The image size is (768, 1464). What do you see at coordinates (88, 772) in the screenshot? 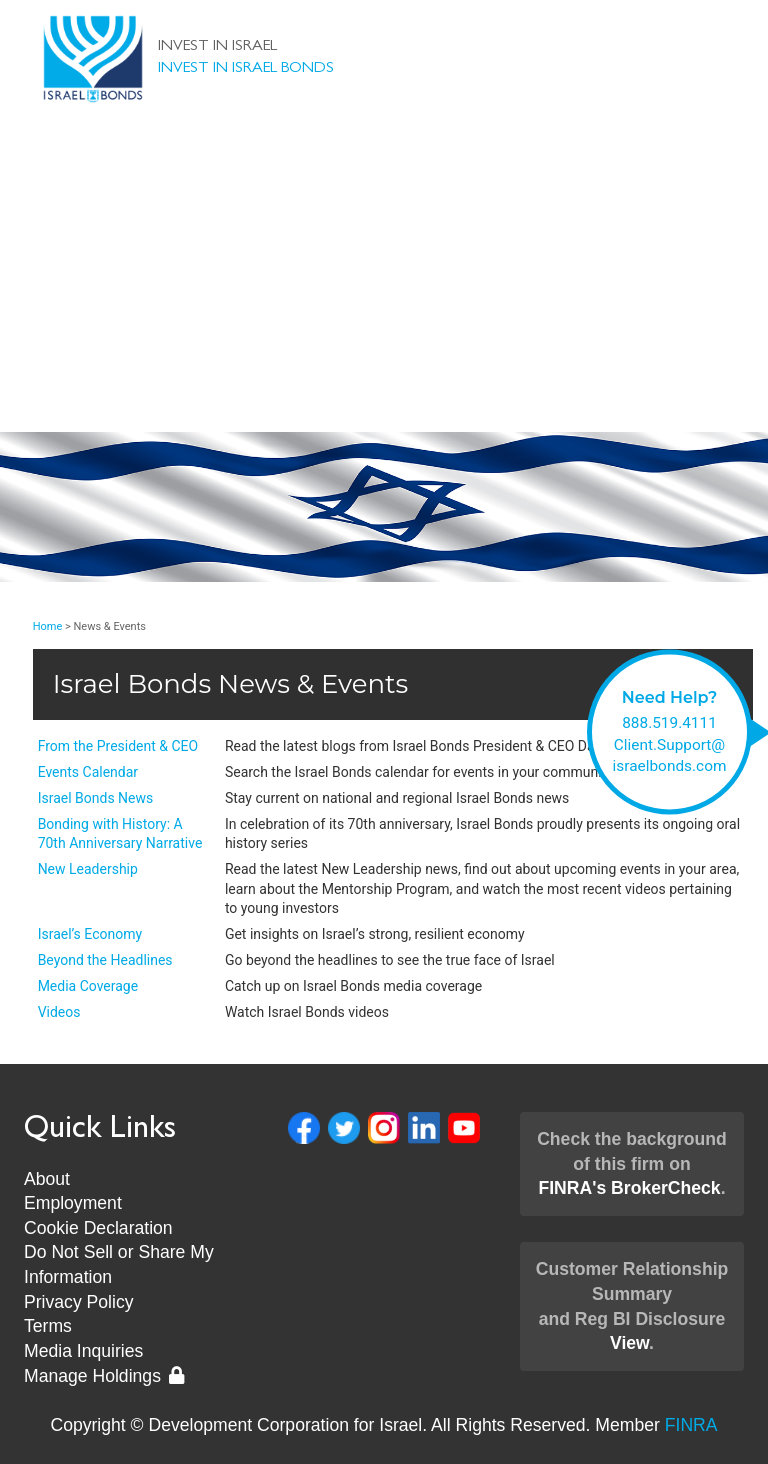
I see `Events Calendar` at bounding box center [88, 772].